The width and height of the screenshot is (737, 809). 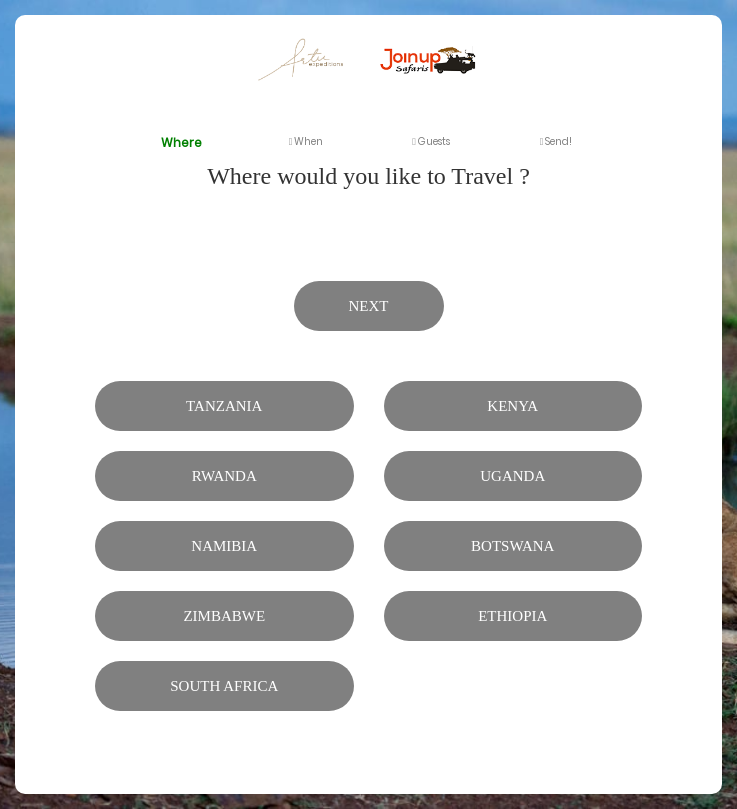 What do you see at coordinates (512, 546) in the screenshot?
I see `Botswana` at bounding box center [512, 546].